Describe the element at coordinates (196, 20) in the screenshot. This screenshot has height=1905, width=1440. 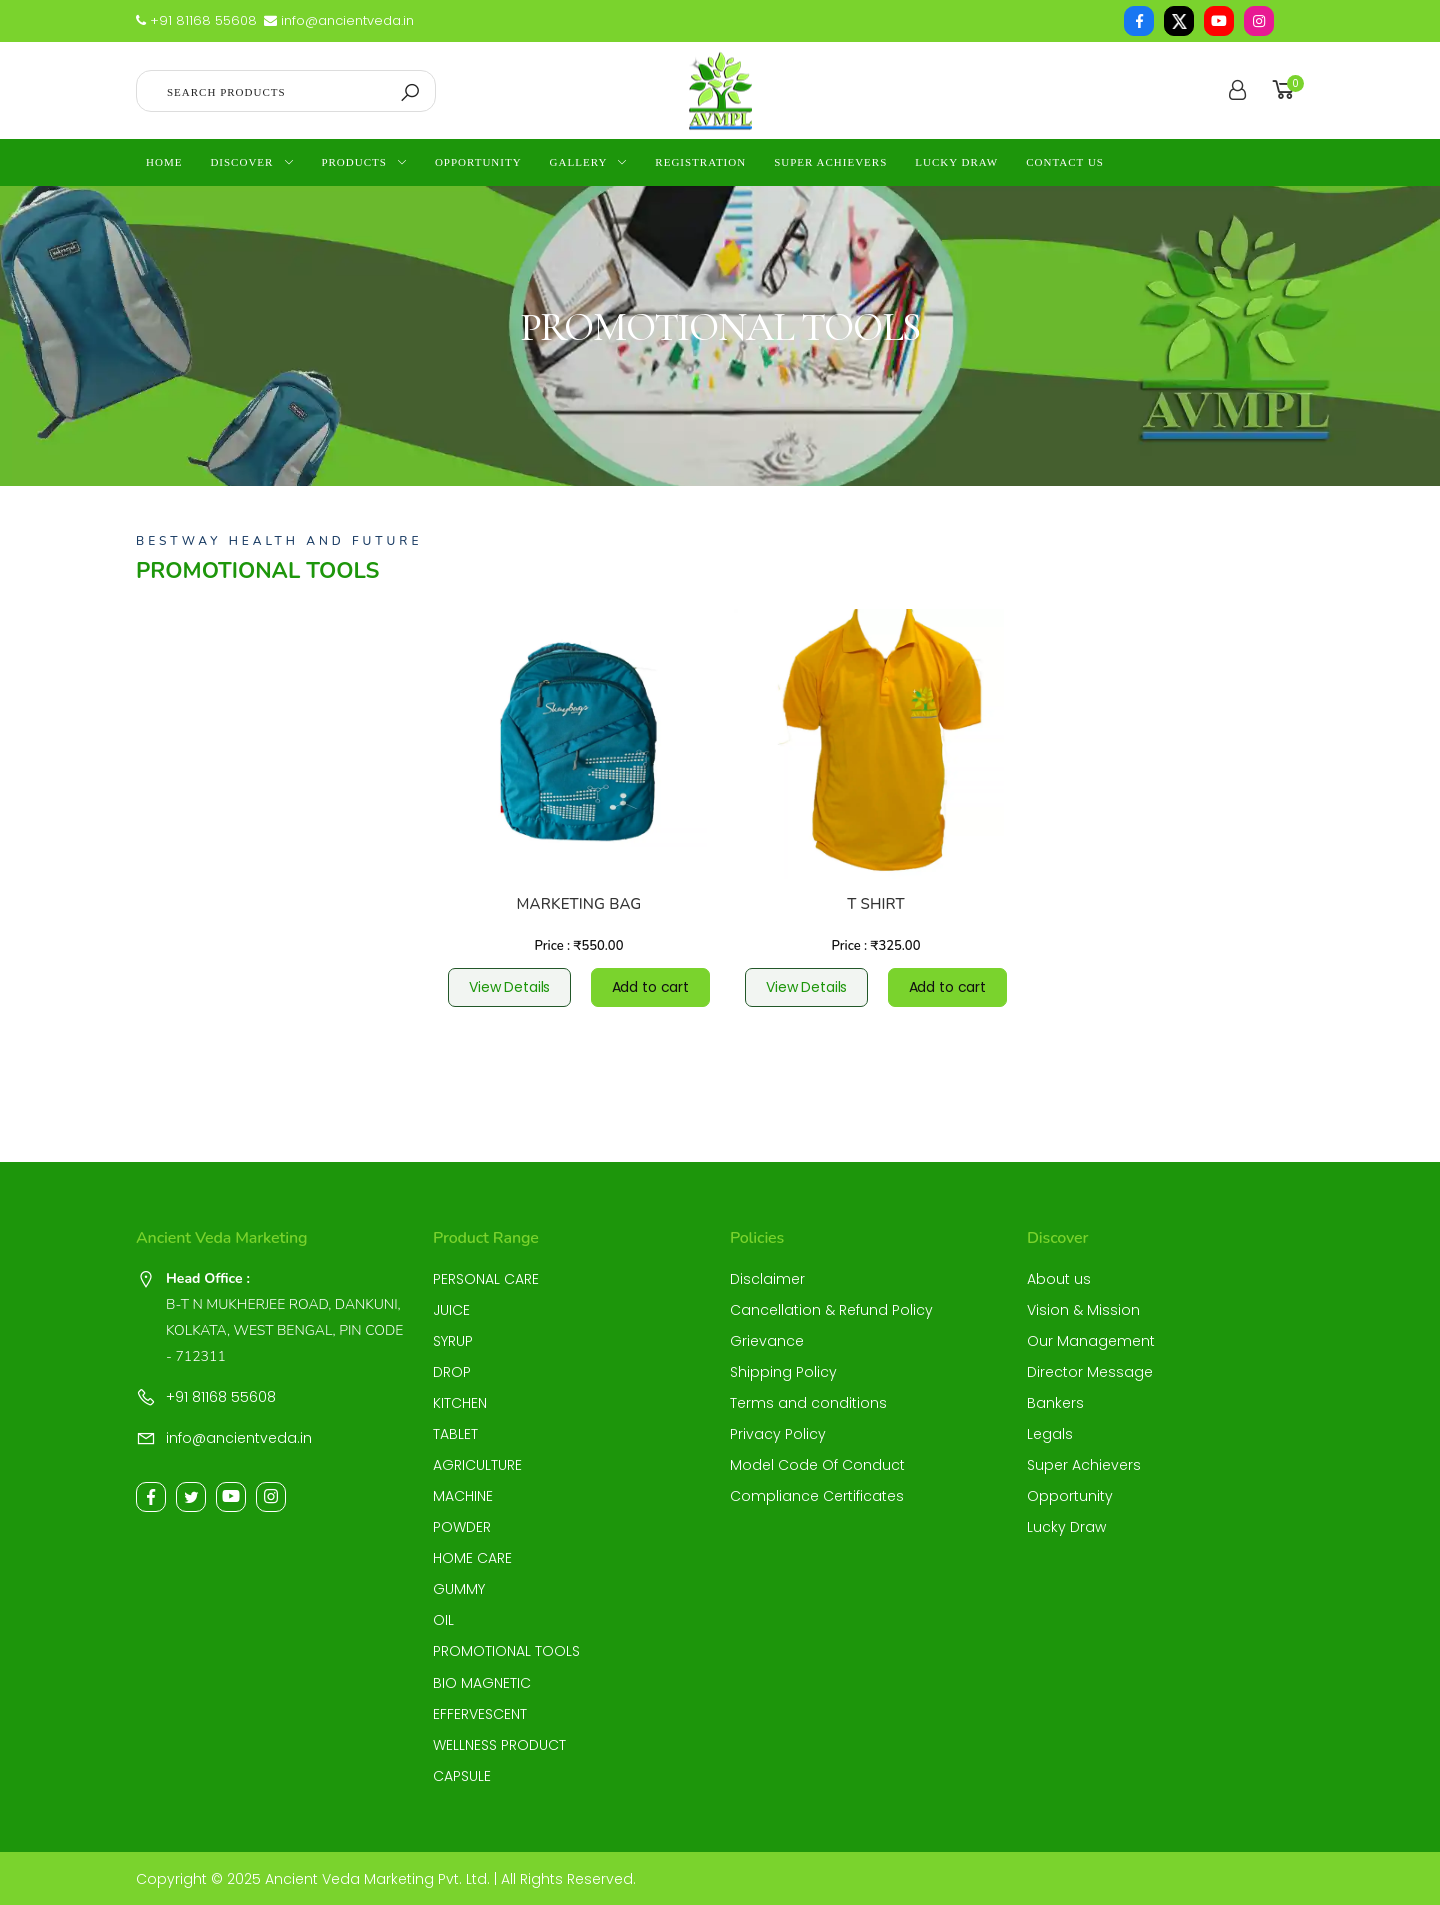
I see `+91 81168 55608` at that location.